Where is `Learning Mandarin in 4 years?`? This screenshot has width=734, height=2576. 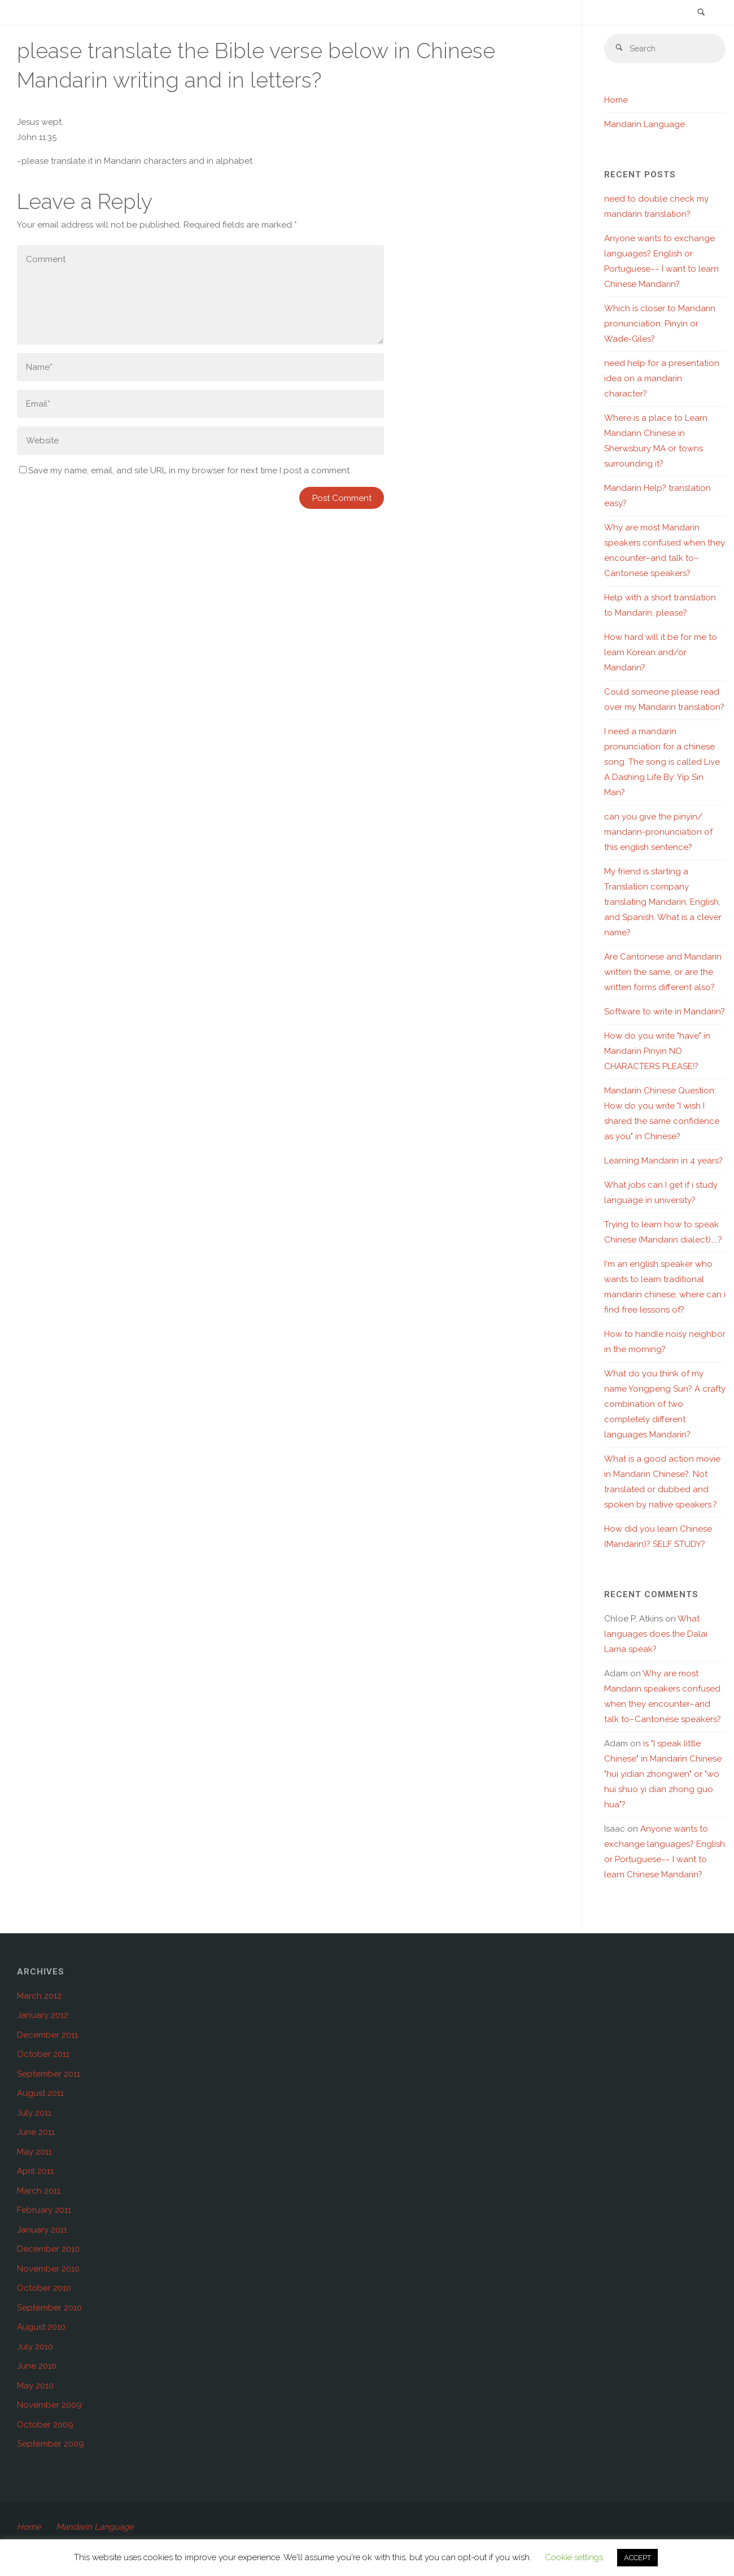
Learning Mandarin in 4 years? is located at coordinates (663, 1161).